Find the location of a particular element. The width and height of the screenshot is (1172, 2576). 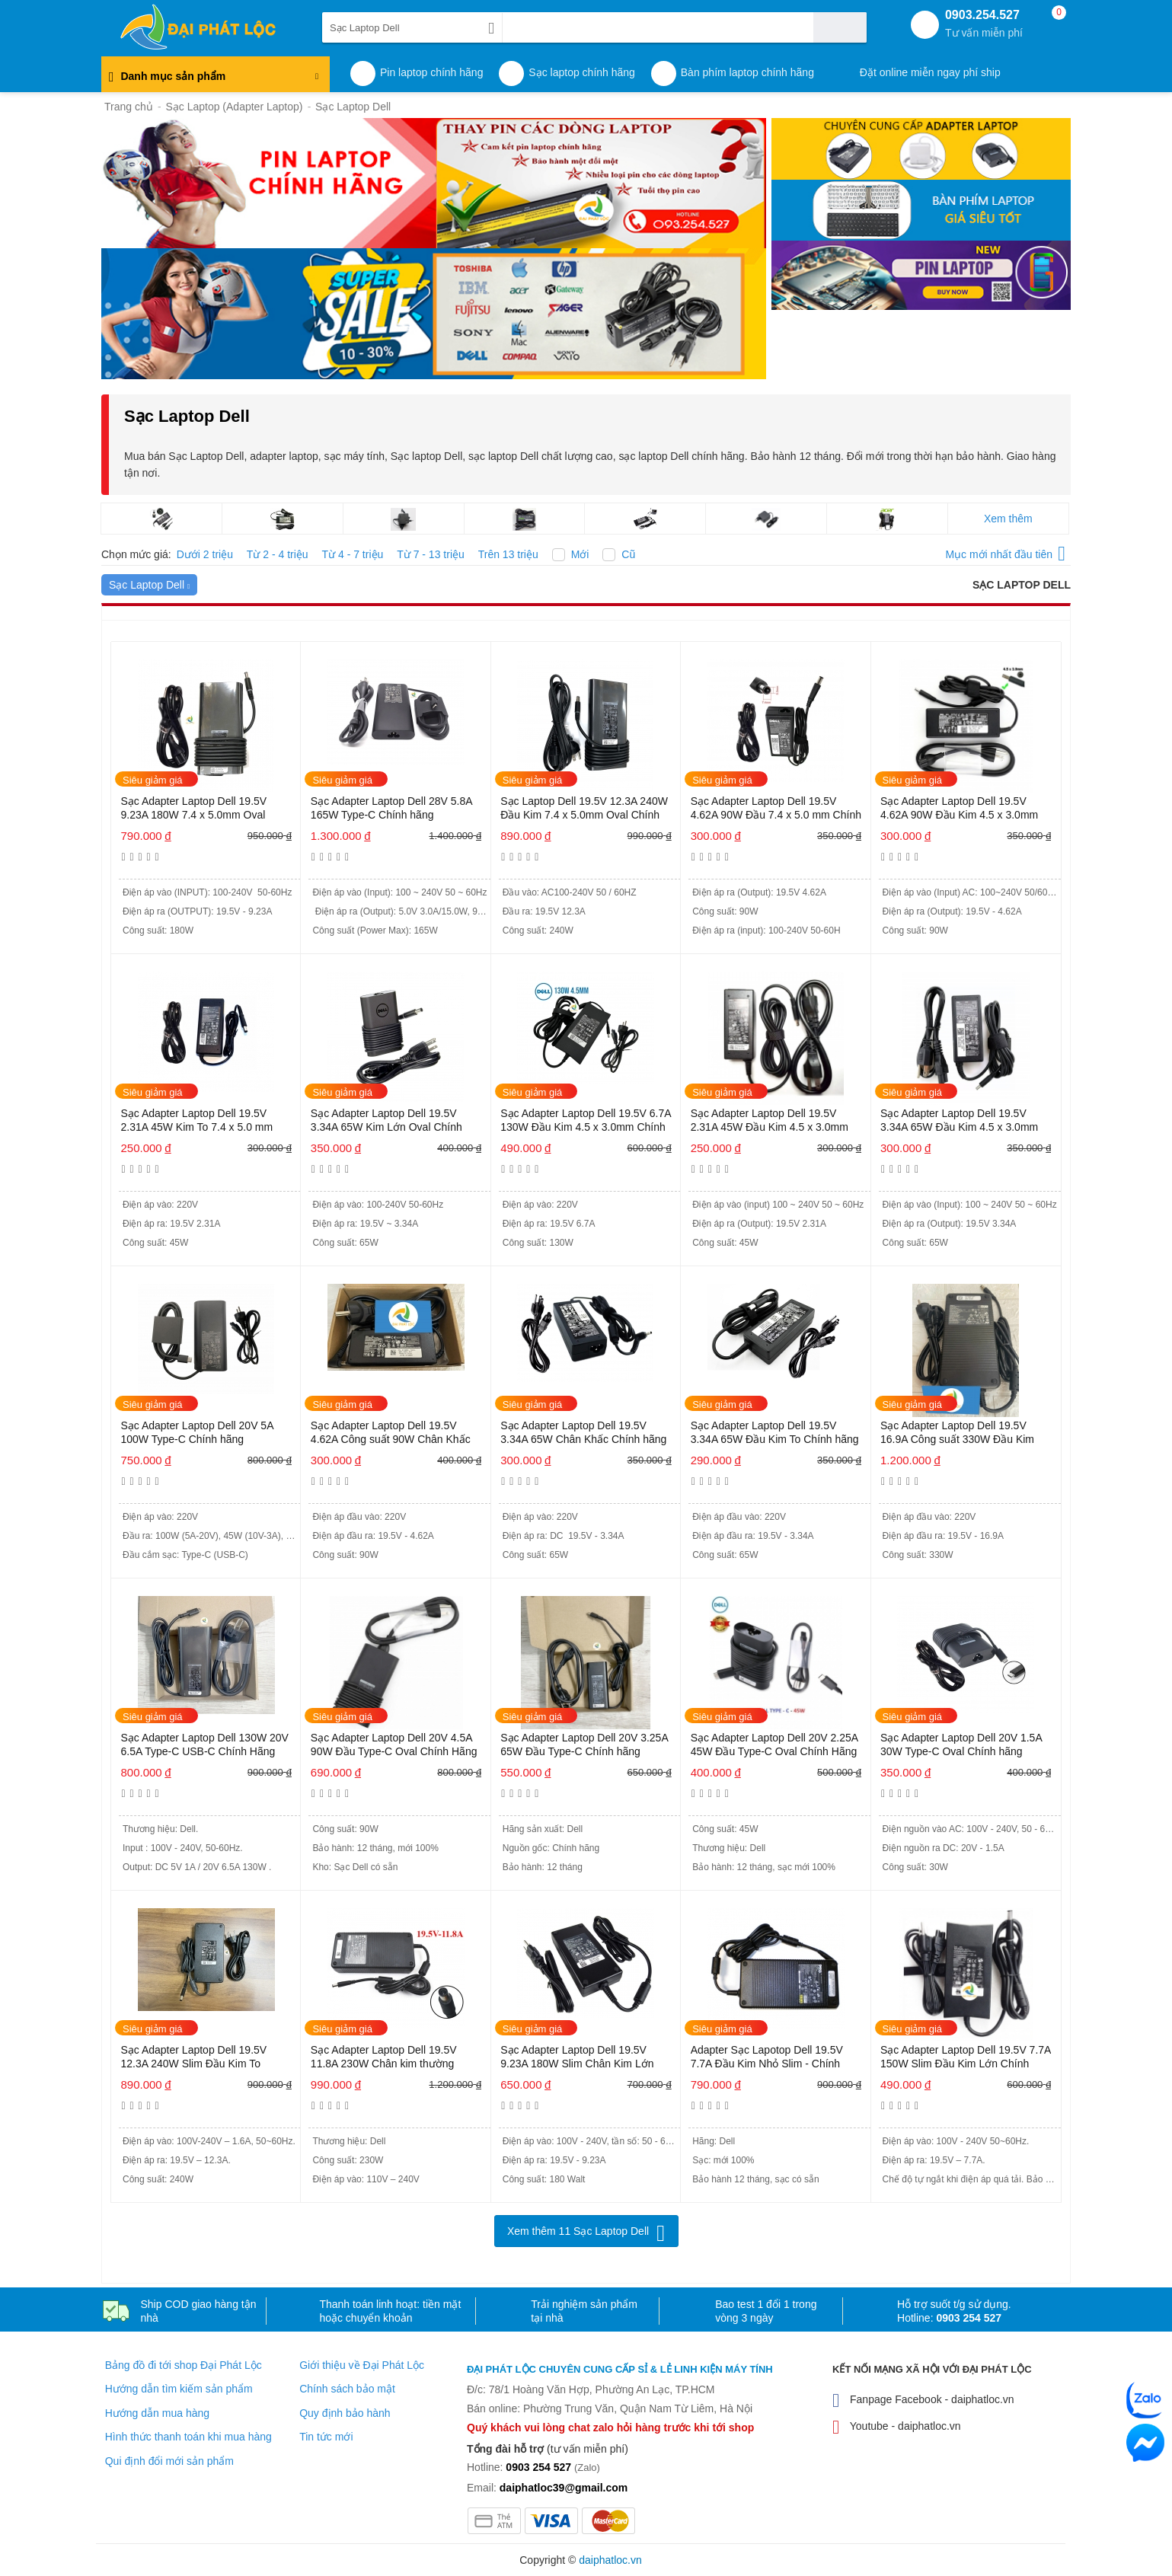

Sạc Adapter Laptop Dell 20V 3.25A 65W Đầu Type-C Chính hãng is located at coordinates (584, 1744).